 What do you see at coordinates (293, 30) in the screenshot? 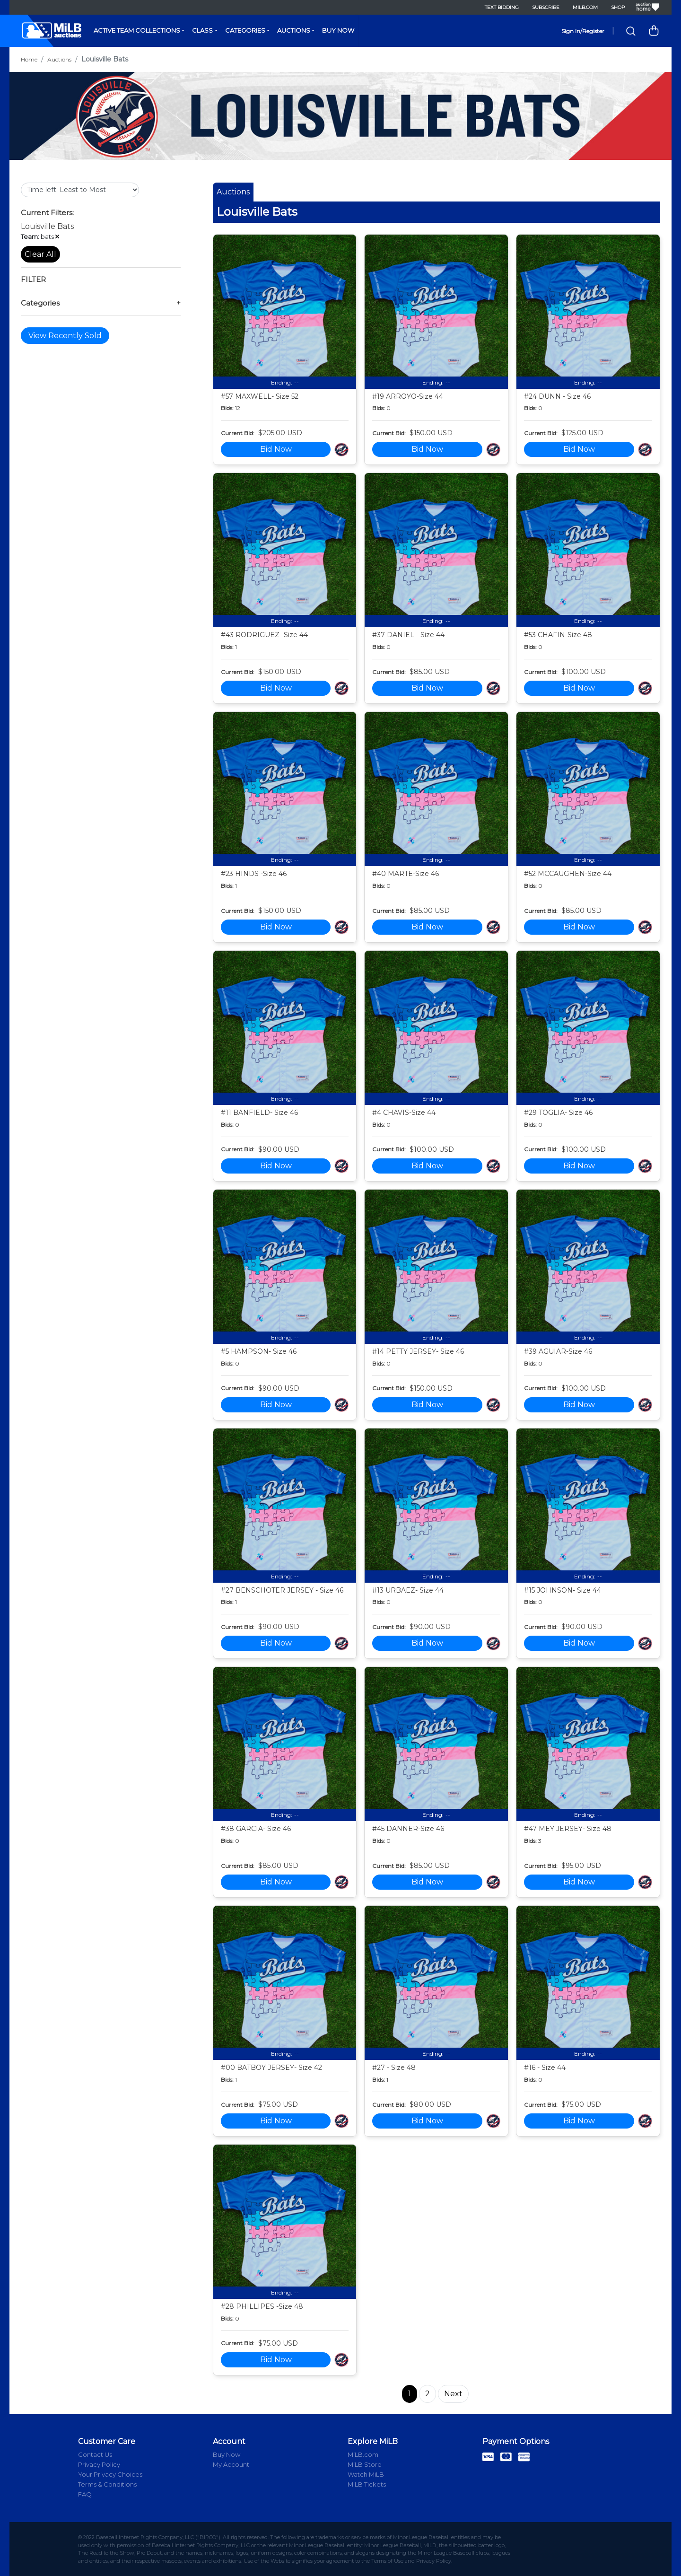
I see `Auctions` at bounding box center [293, 30].